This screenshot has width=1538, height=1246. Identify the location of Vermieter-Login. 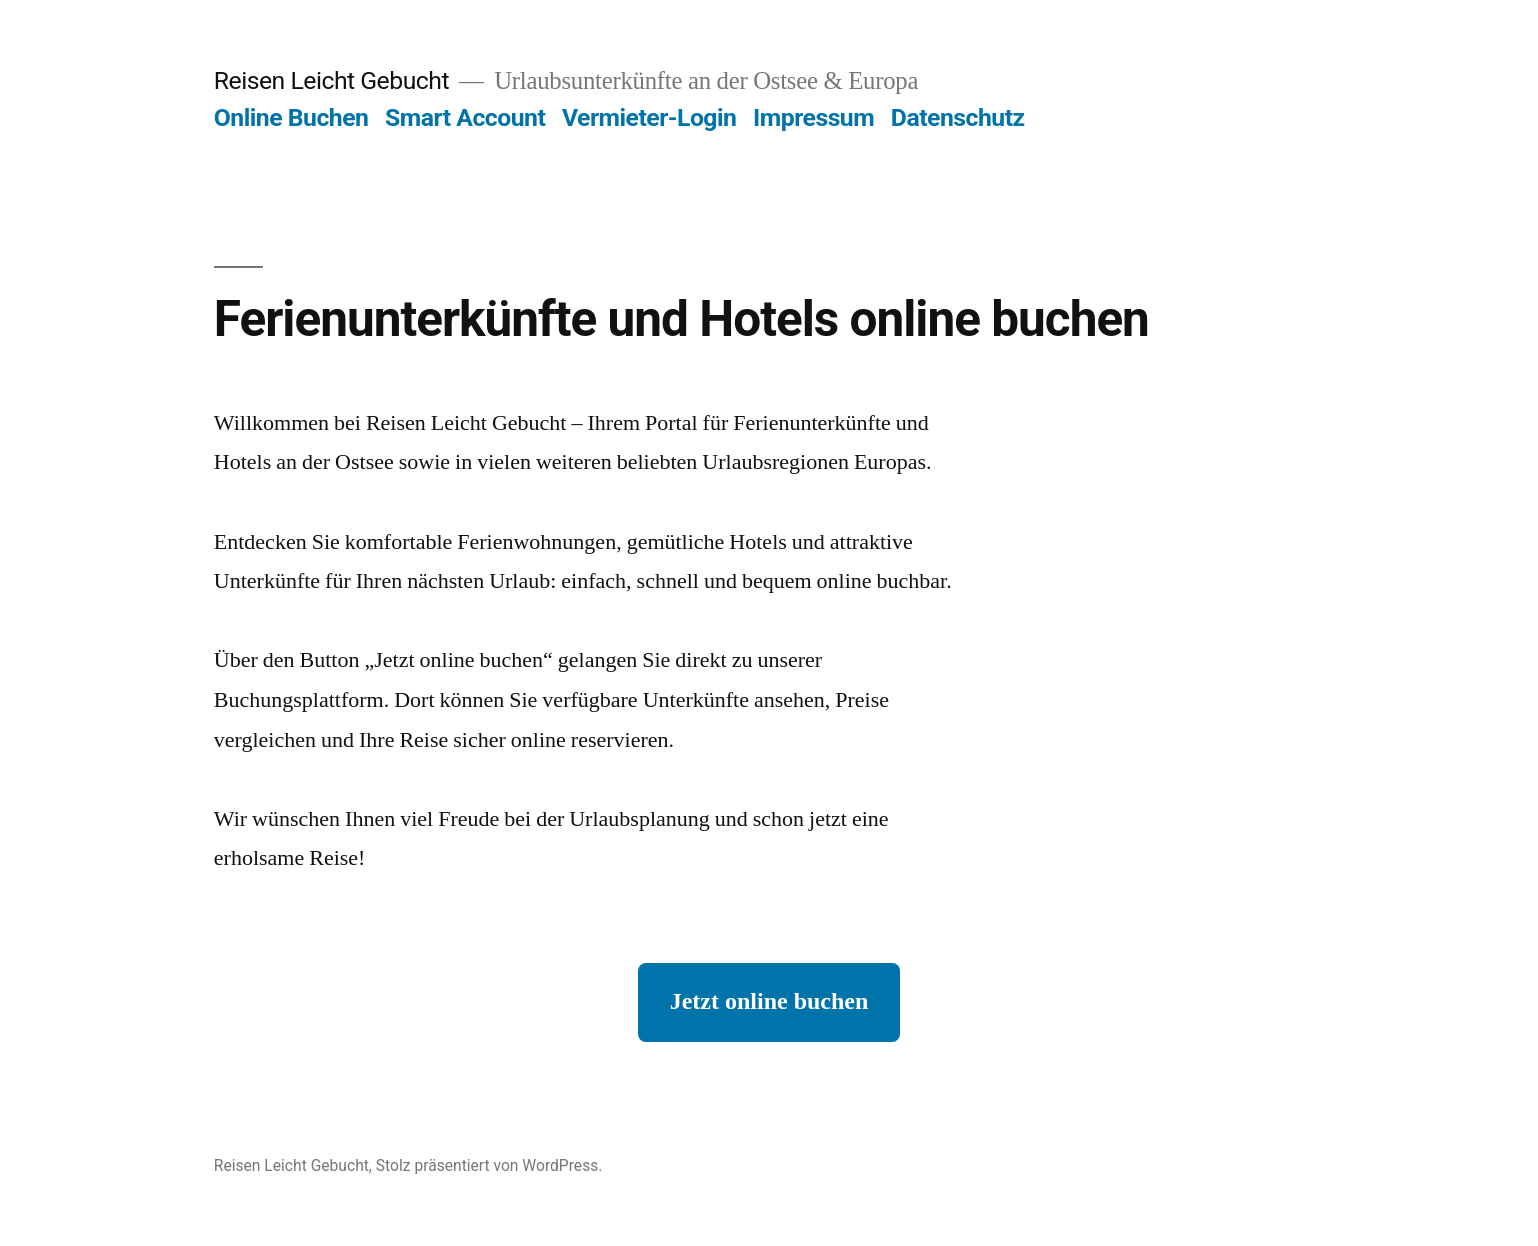
(649, 117).